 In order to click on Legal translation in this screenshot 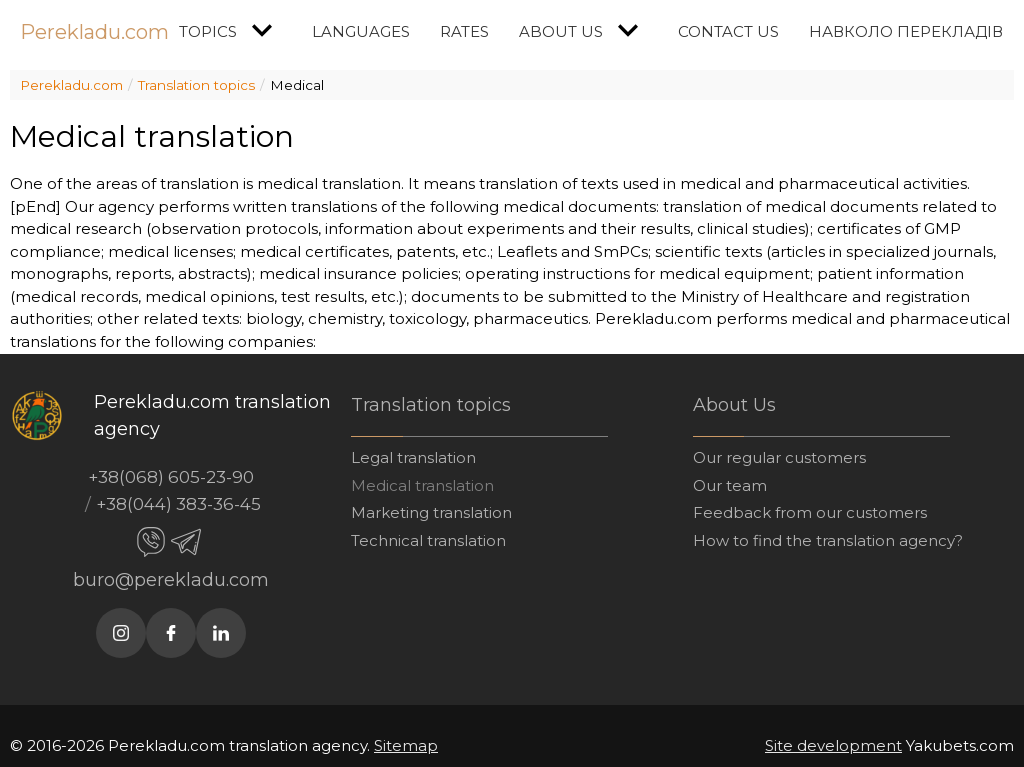, I will do `click(413, 457)`.